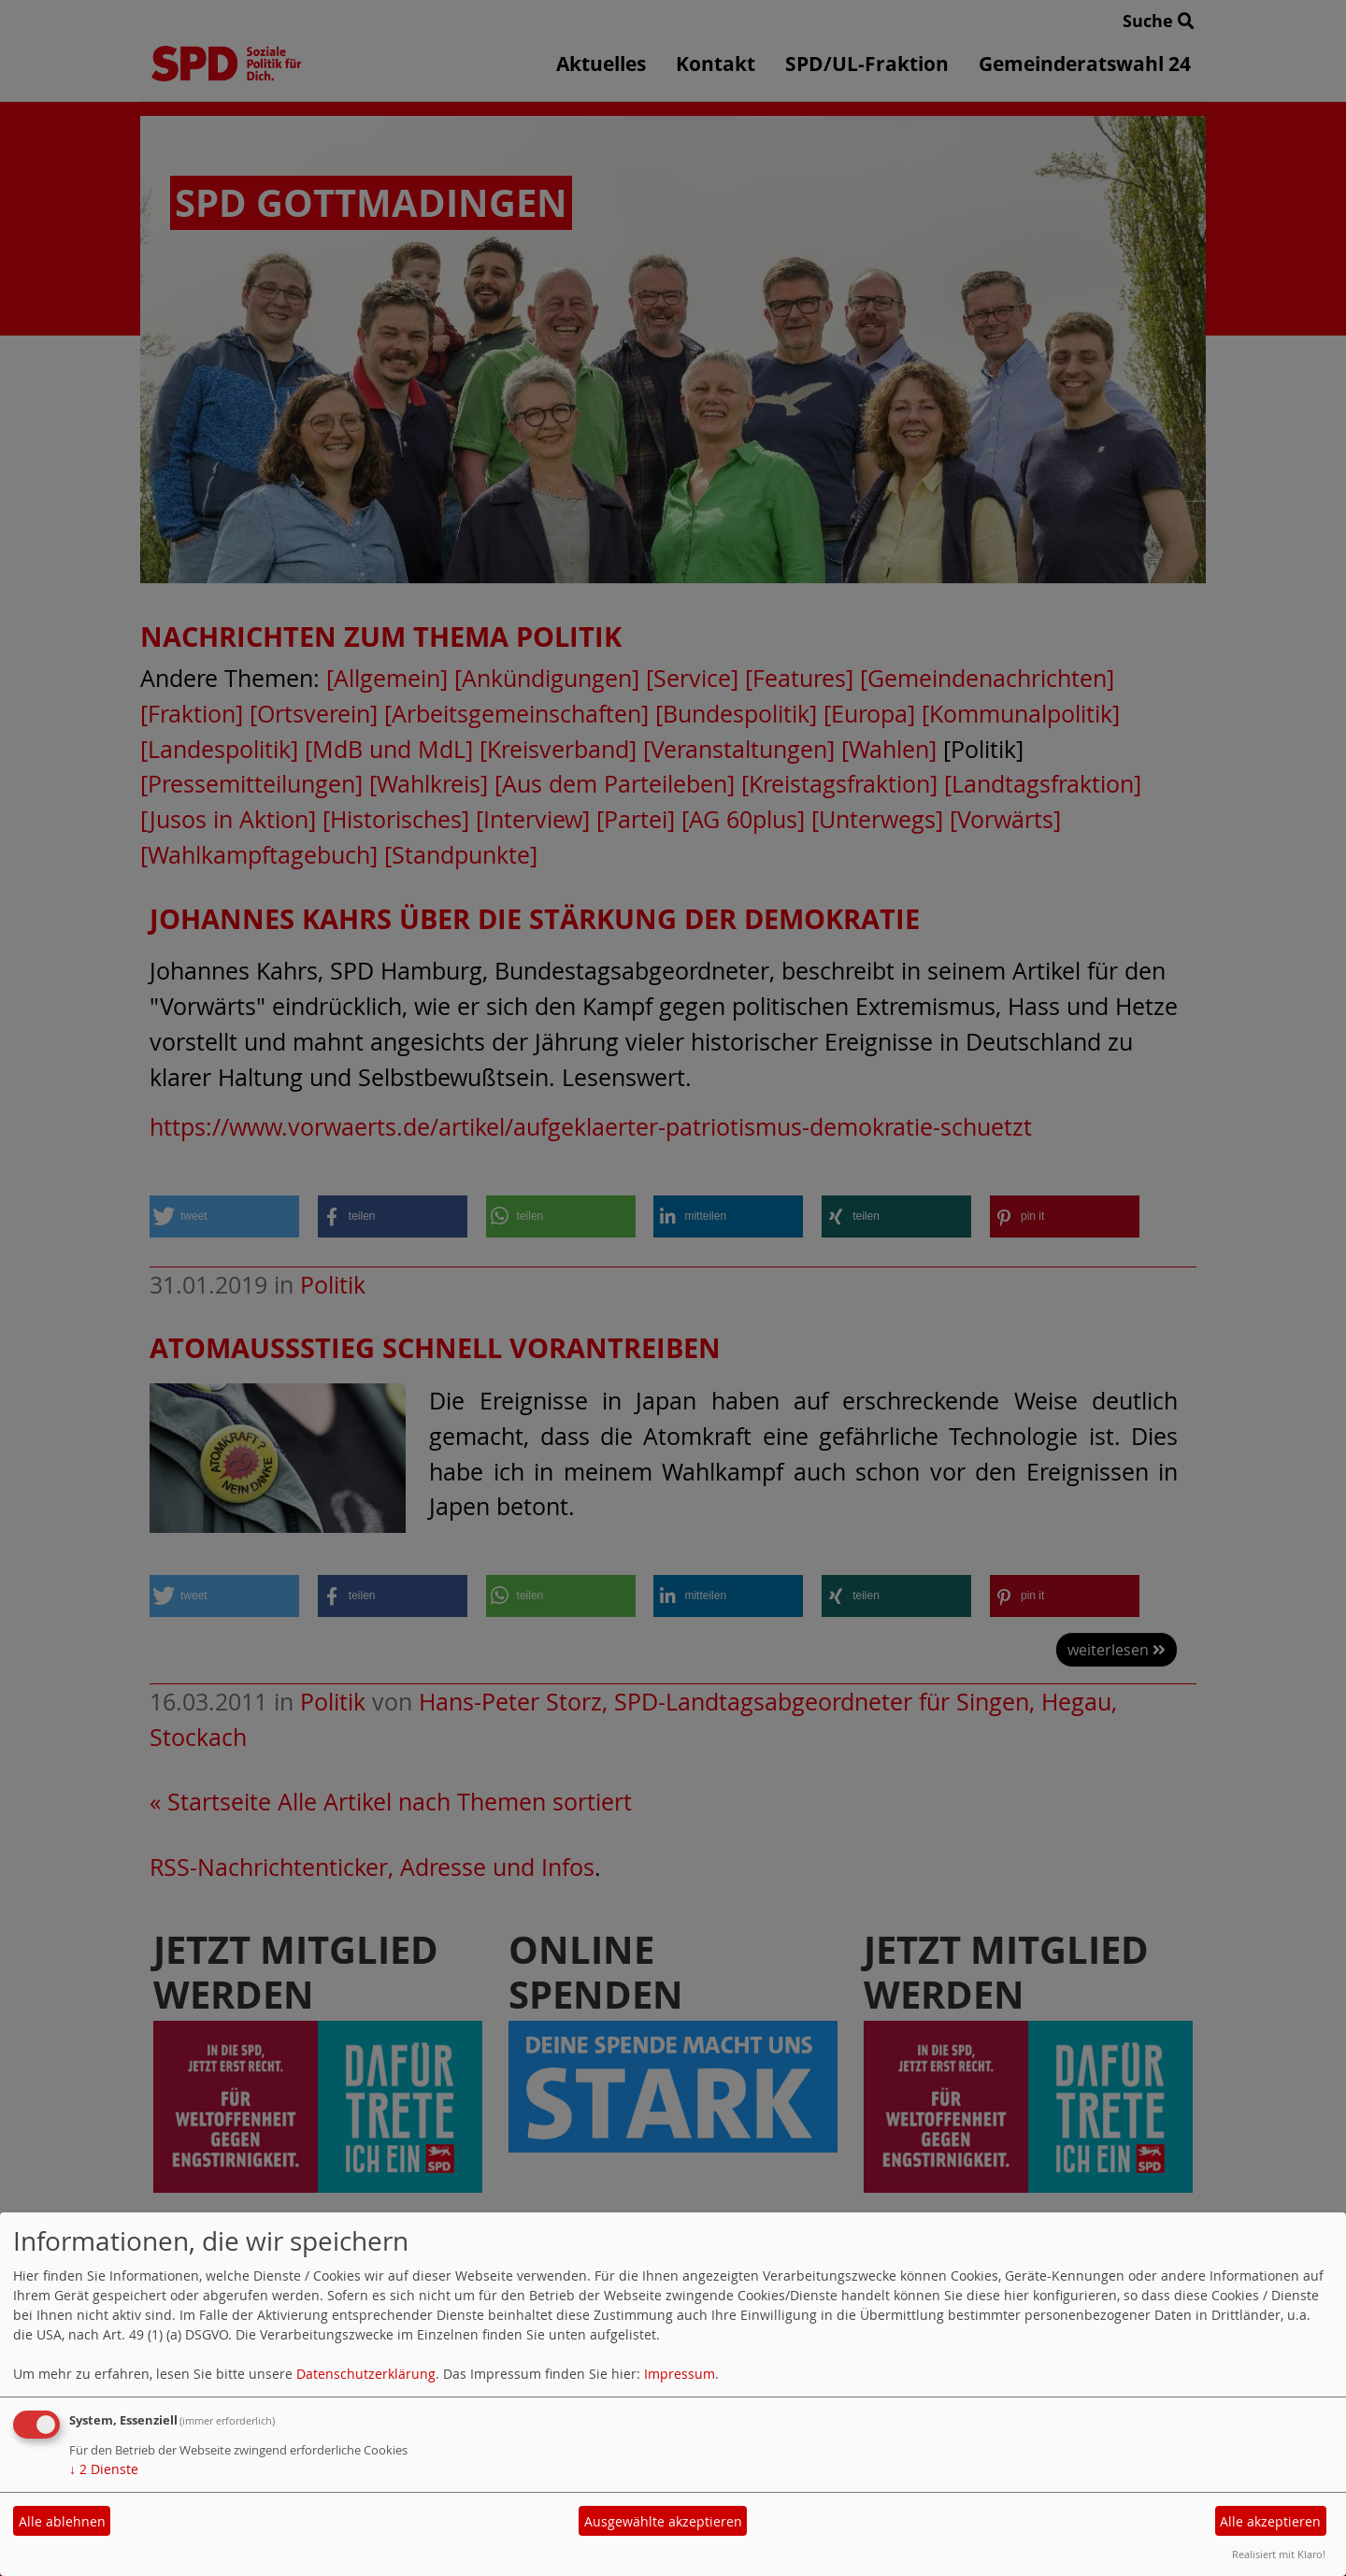 The height and width of the screenshot is (2576, 1346). What do you see at coordinates (1270, 2521) in the screenshot?
I see `Alle akzeptieren` at bounding box center [1270, 2521].